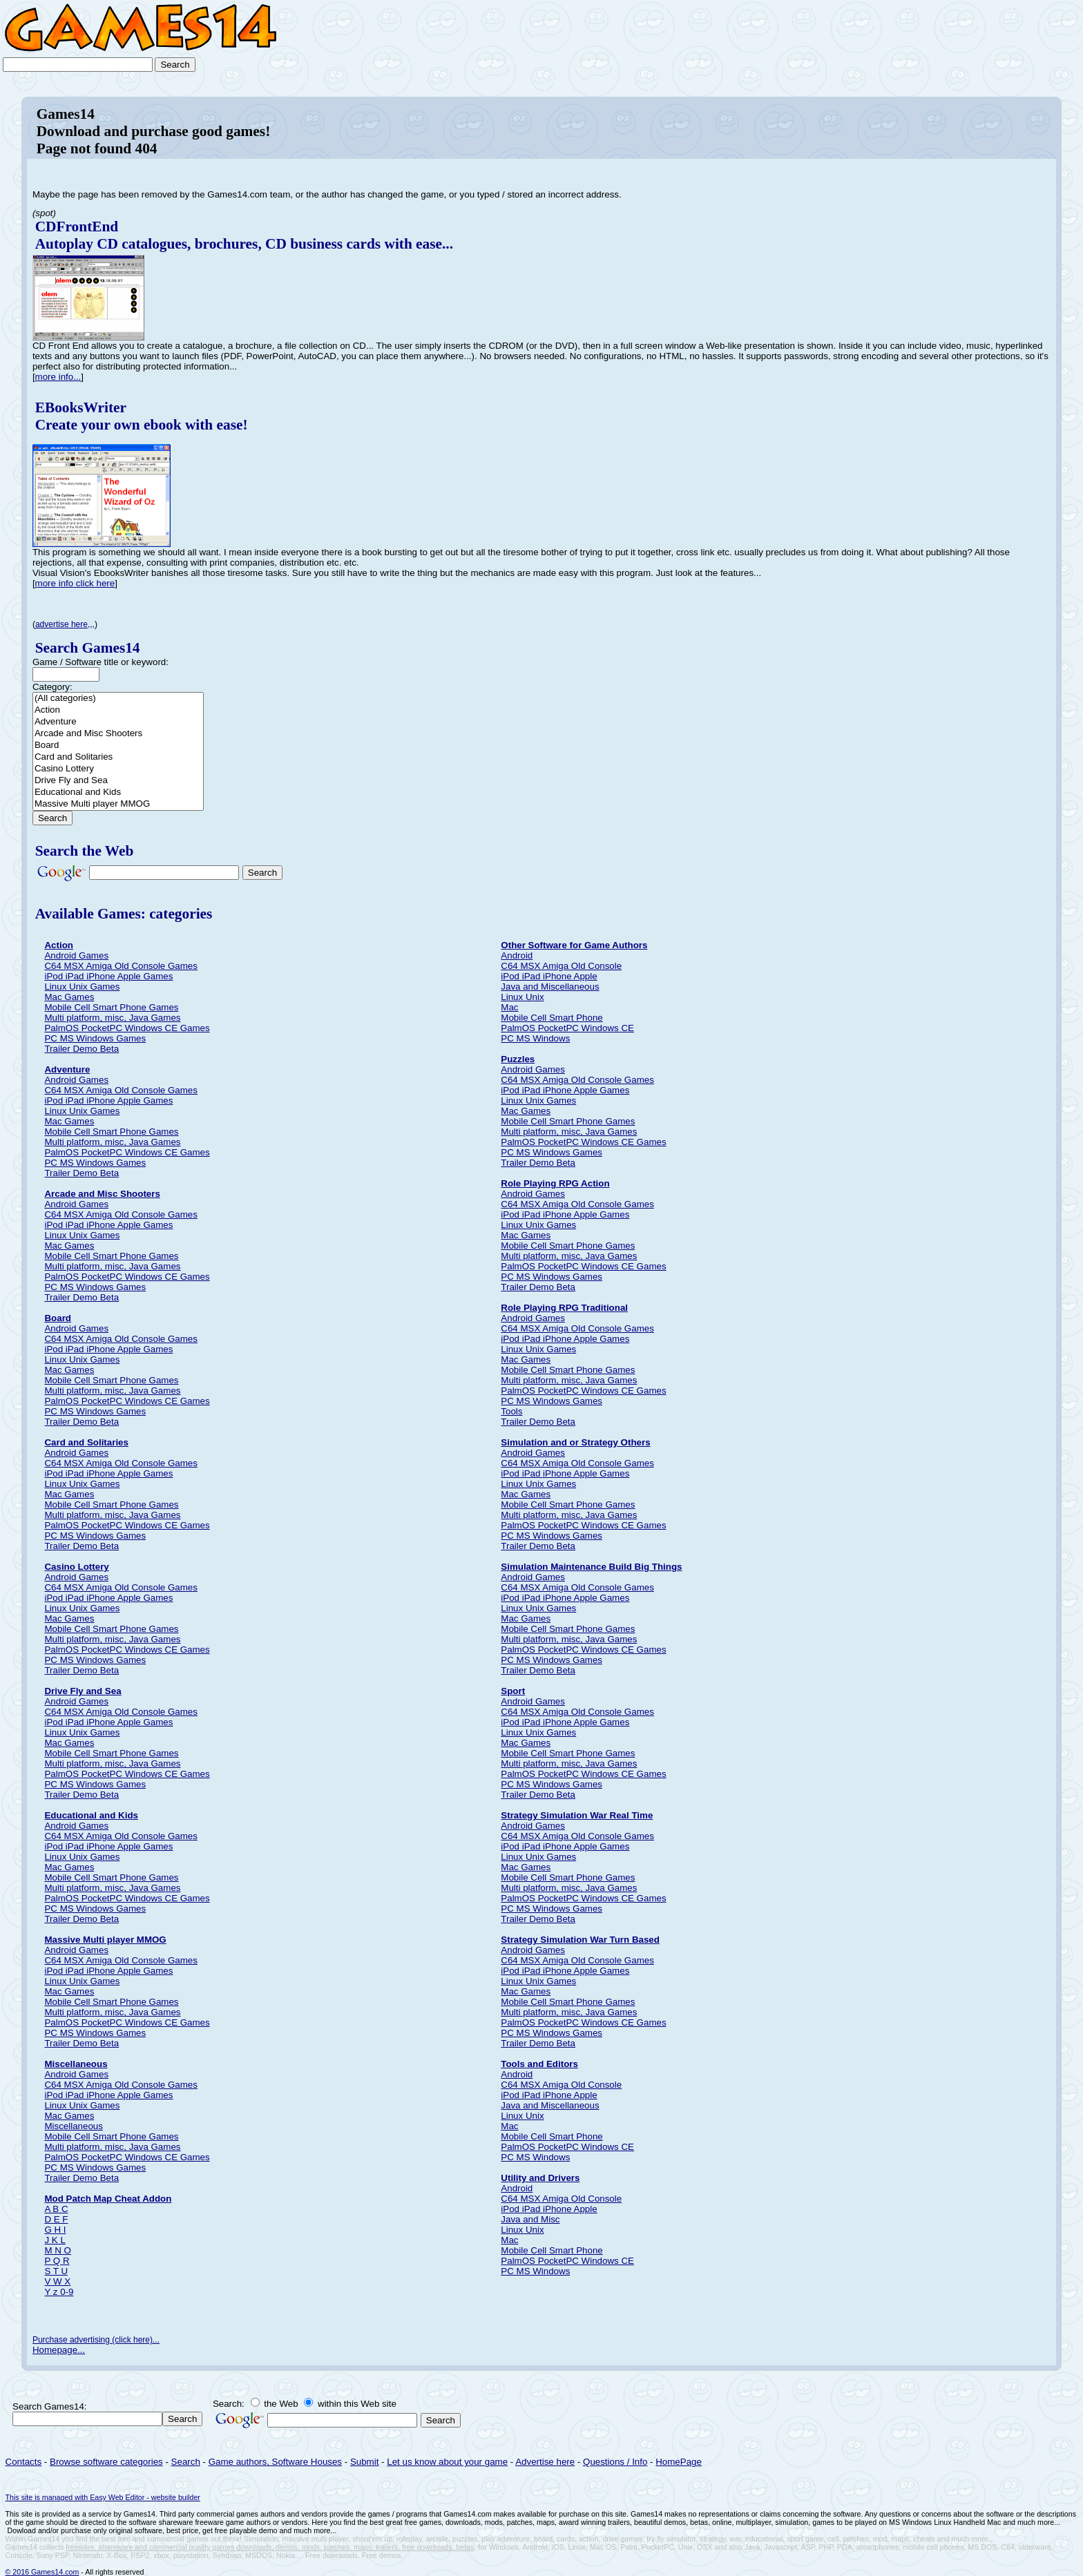 This screenshot has height=2576, width=1083. What do you see at coordinates (118, 745) in the screenshot?
I see `Board` at bounding box center [118, 745].